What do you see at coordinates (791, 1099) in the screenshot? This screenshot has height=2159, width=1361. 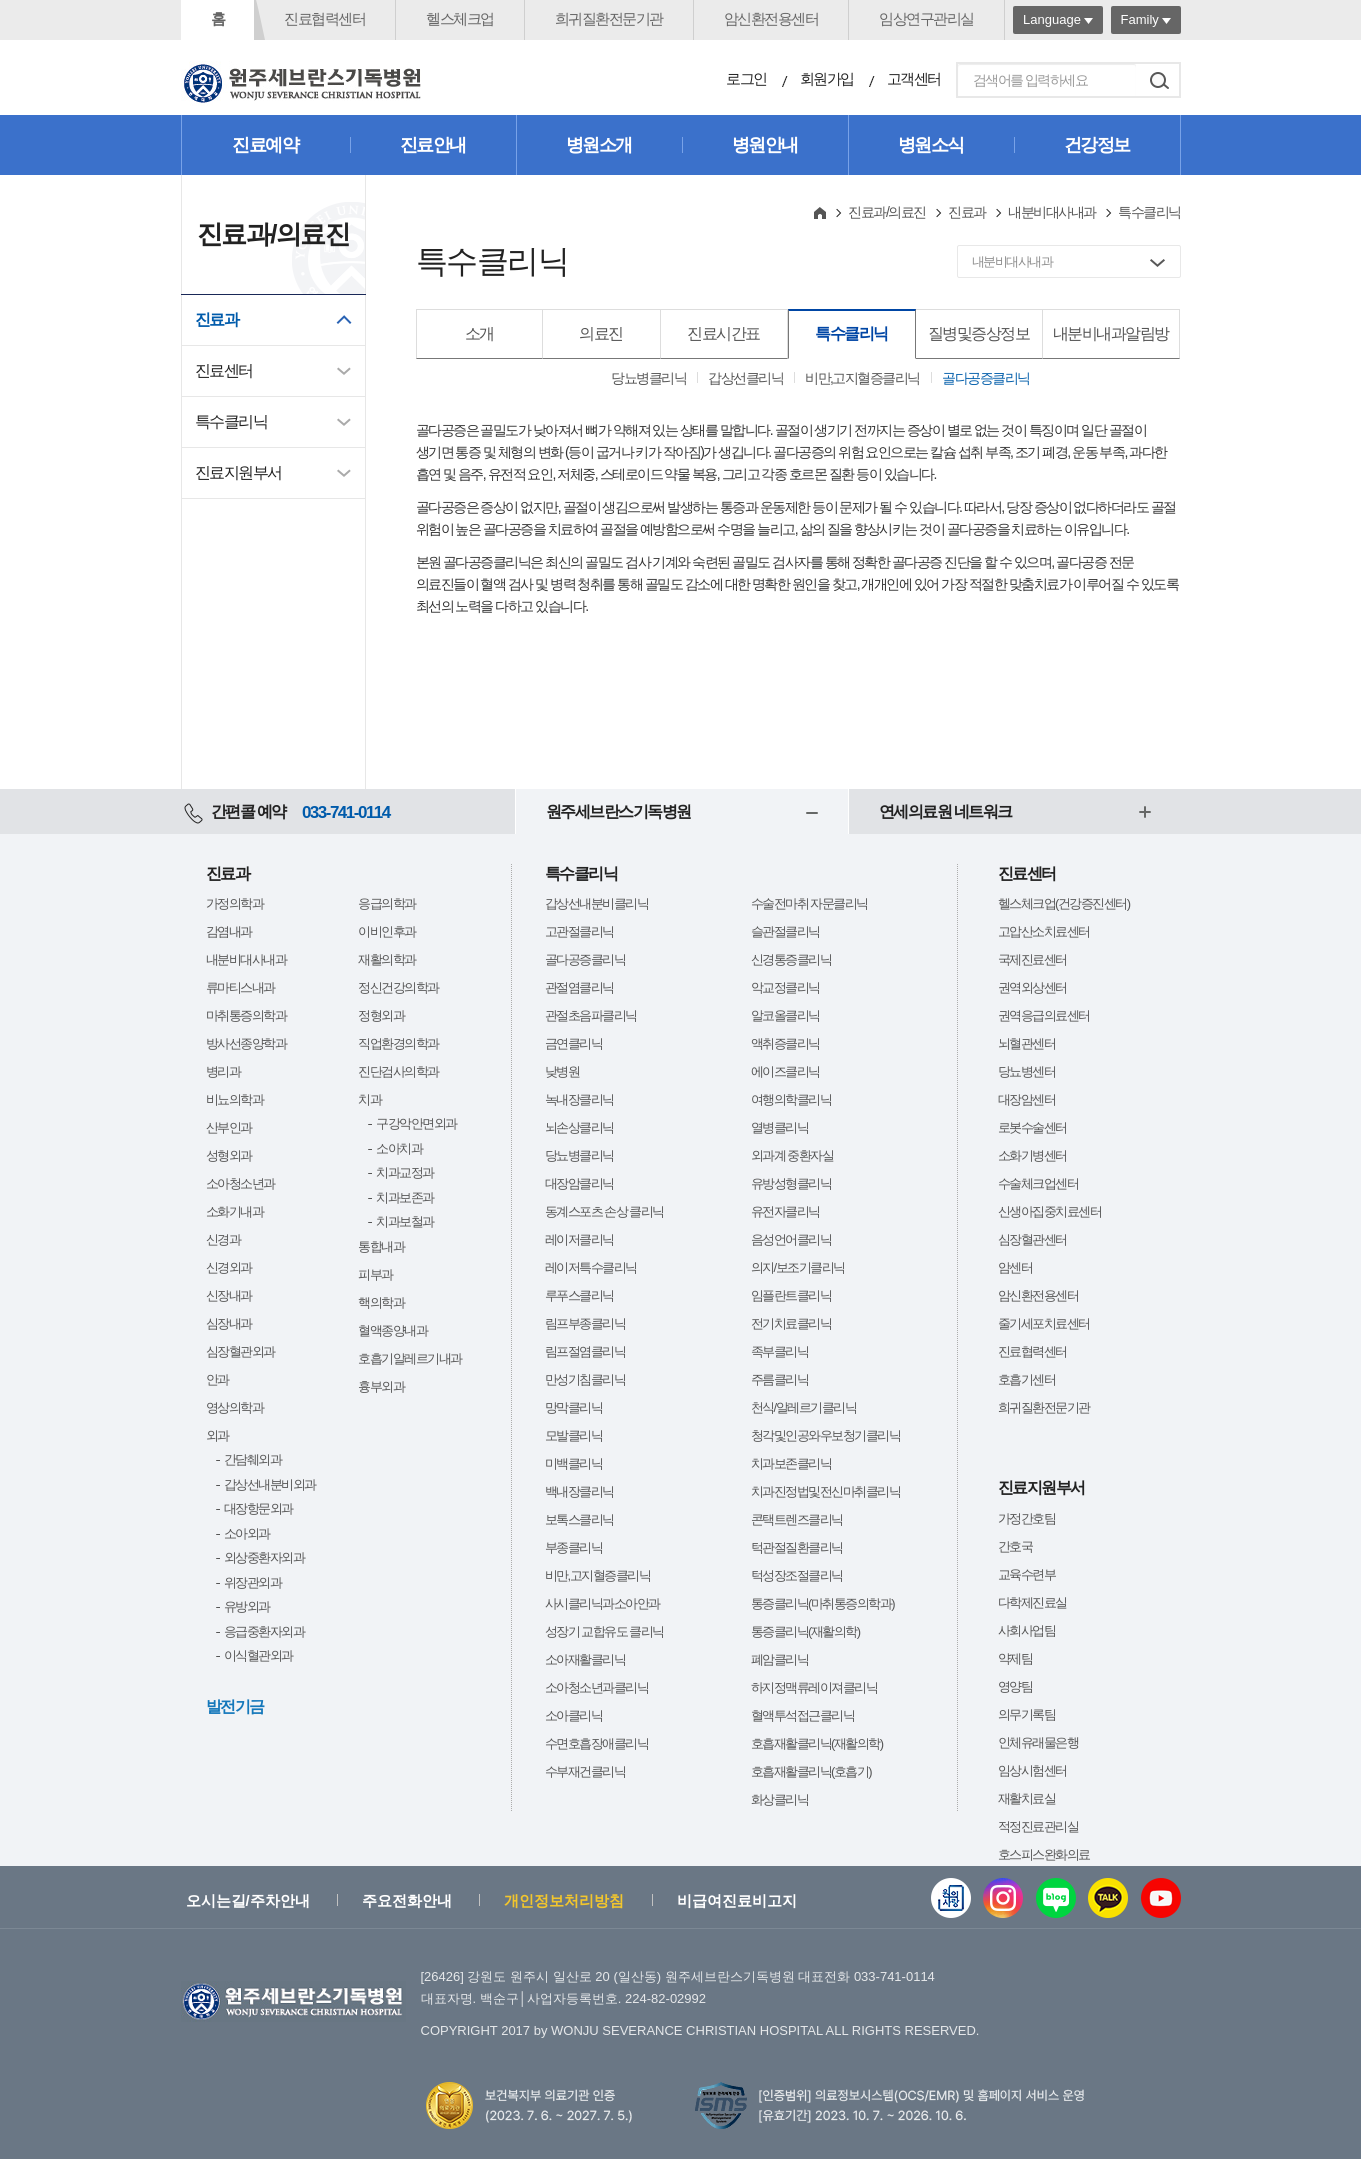 I see `여행의학클리닉` at bounding box center [791, 1099].